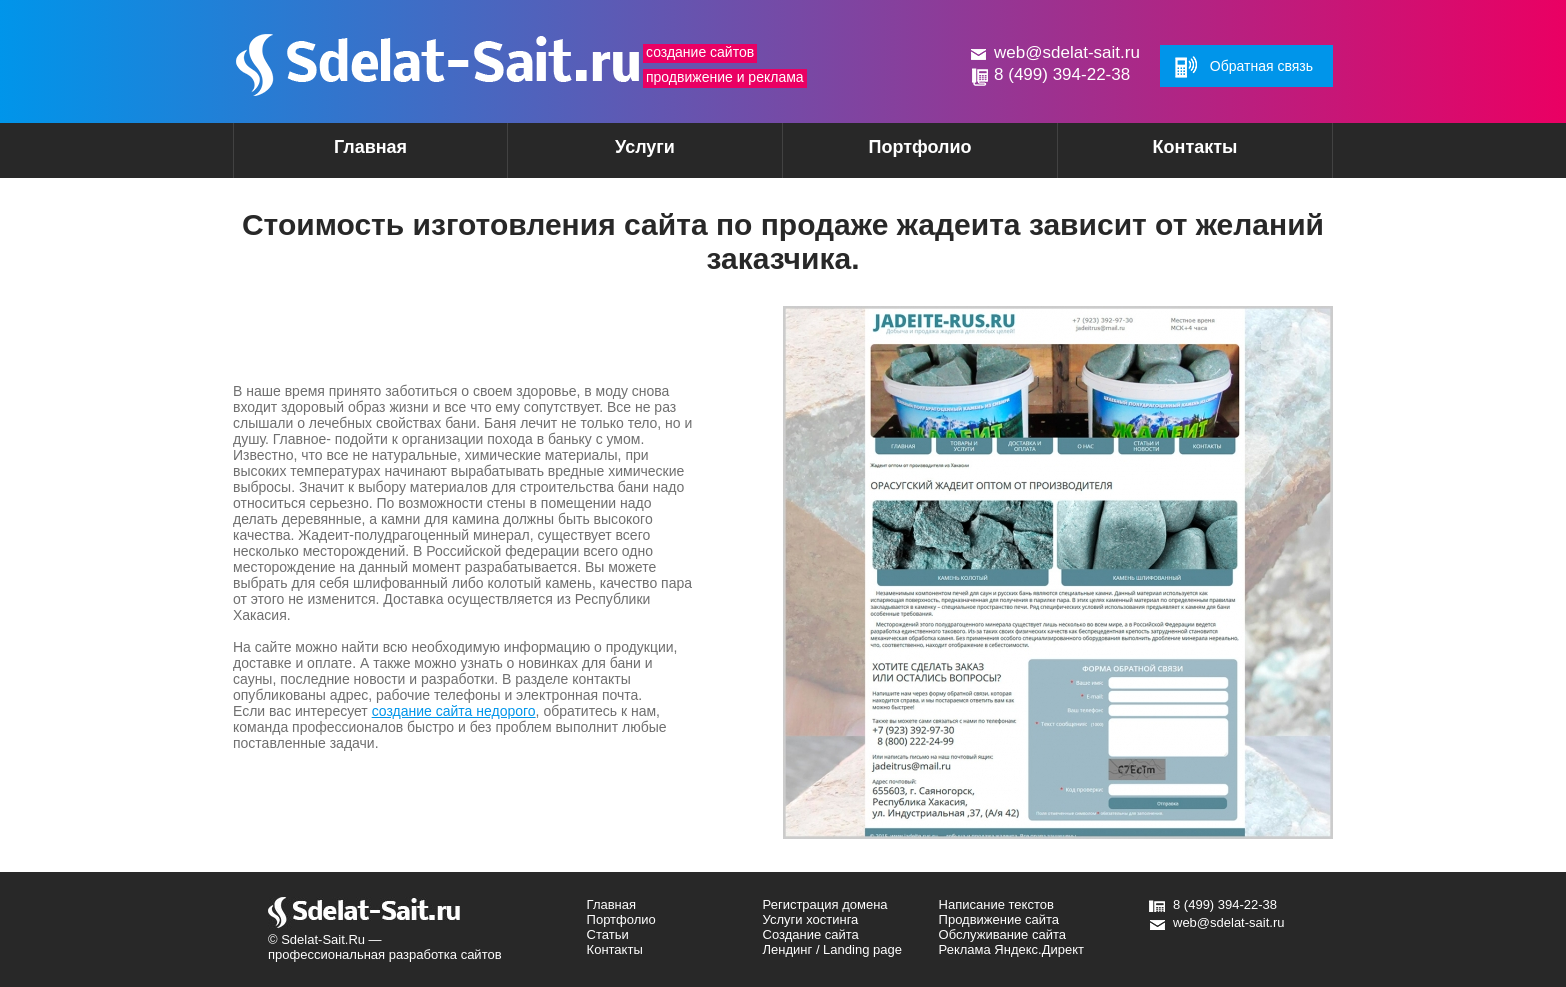  What do you see at coordinates (610, 153) in the screenshot?
I see `Услуги` at bounding box center [610, 153].